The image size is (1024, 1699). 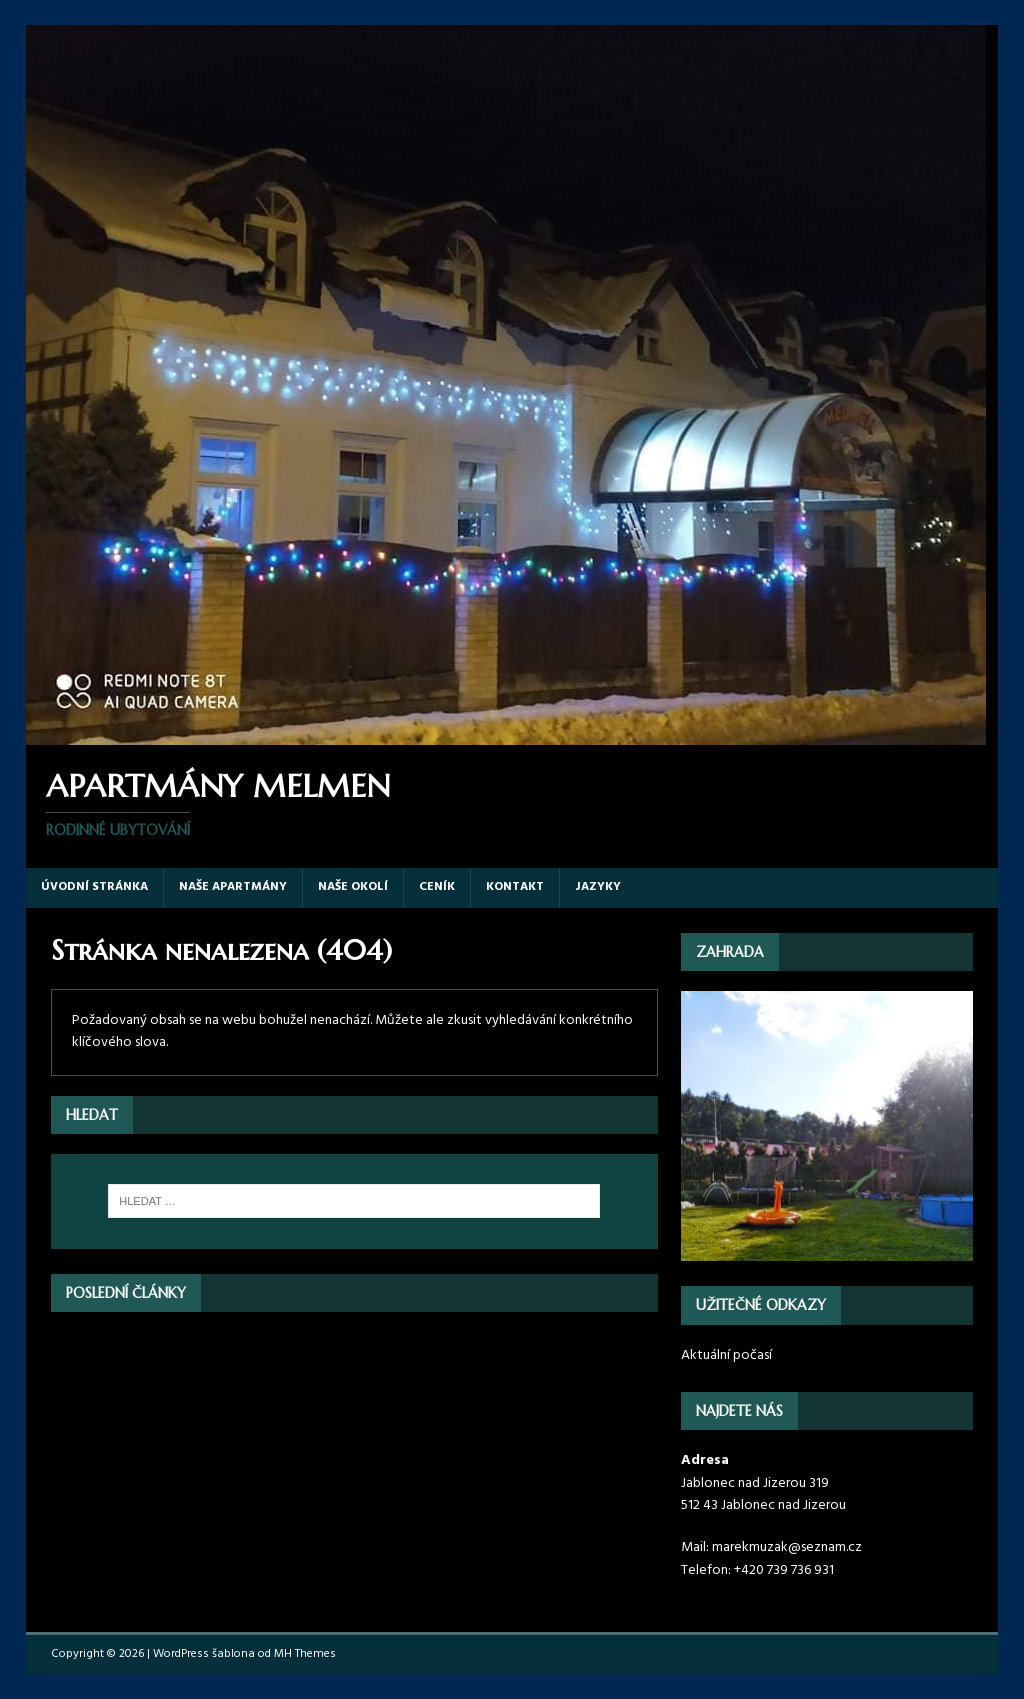 I want to click on marekmuzak@seznam.cz, so click(x=787, y=1547).